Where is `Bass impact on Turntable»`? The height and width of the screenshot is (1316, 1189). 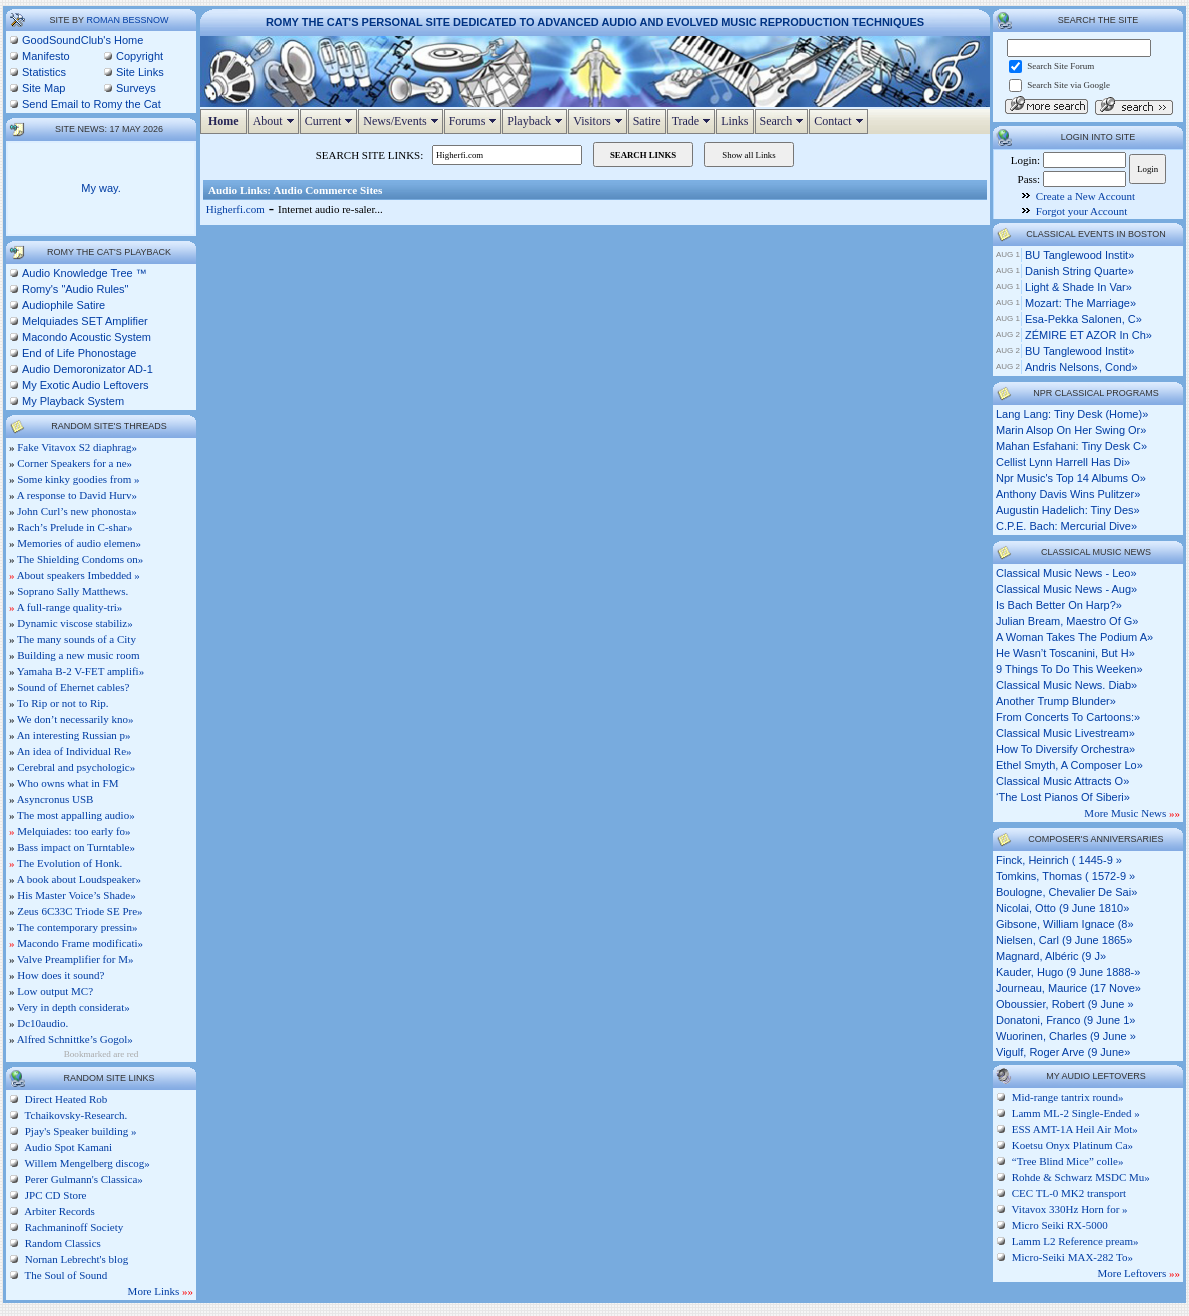 Bass impact on Turntable» is located at coordinates (76, 847).